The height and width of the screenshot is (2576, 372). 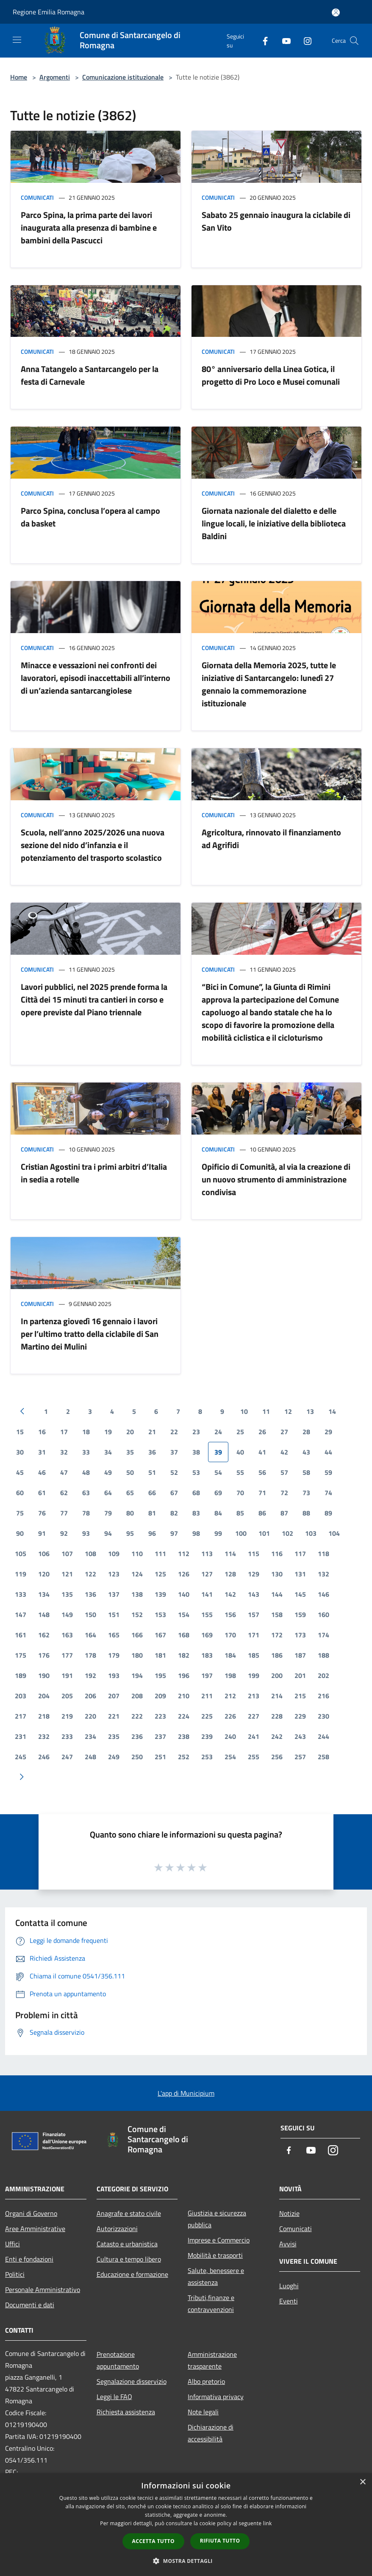 I want to click on 77, so click(x=64, y=1513).